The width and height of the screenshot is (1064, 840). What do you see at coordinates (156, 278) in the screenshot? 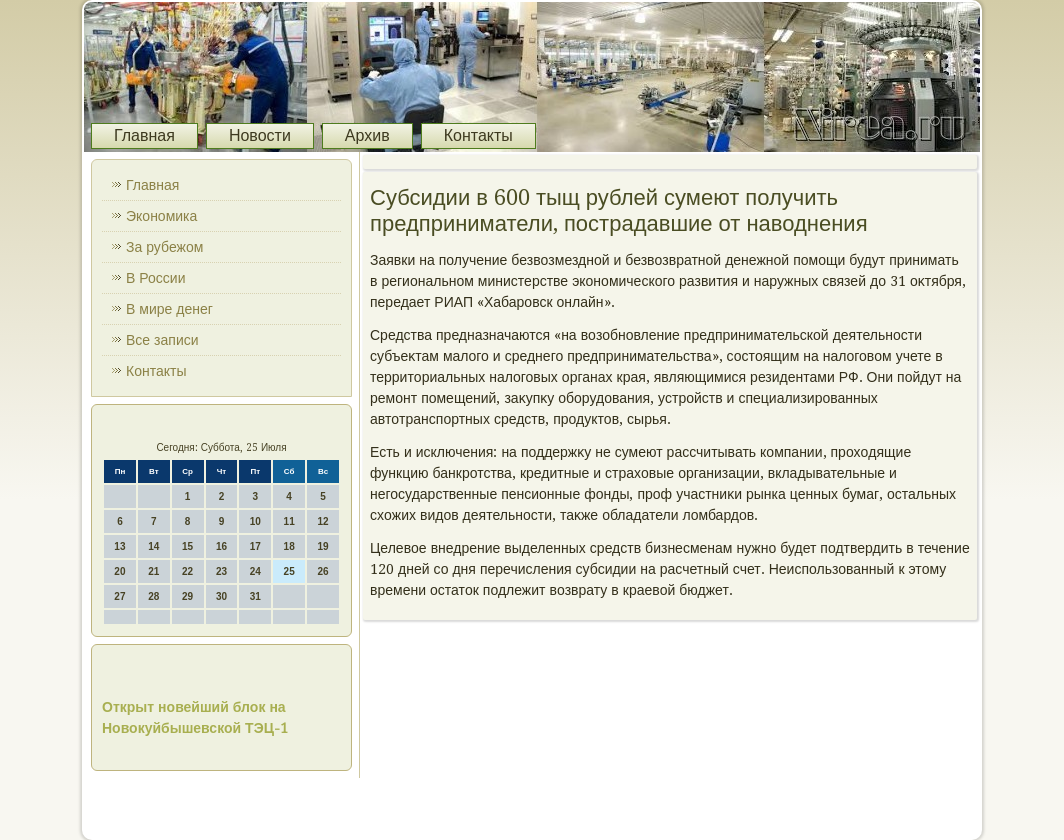
I see `В России` at bounding box center [156, 278].